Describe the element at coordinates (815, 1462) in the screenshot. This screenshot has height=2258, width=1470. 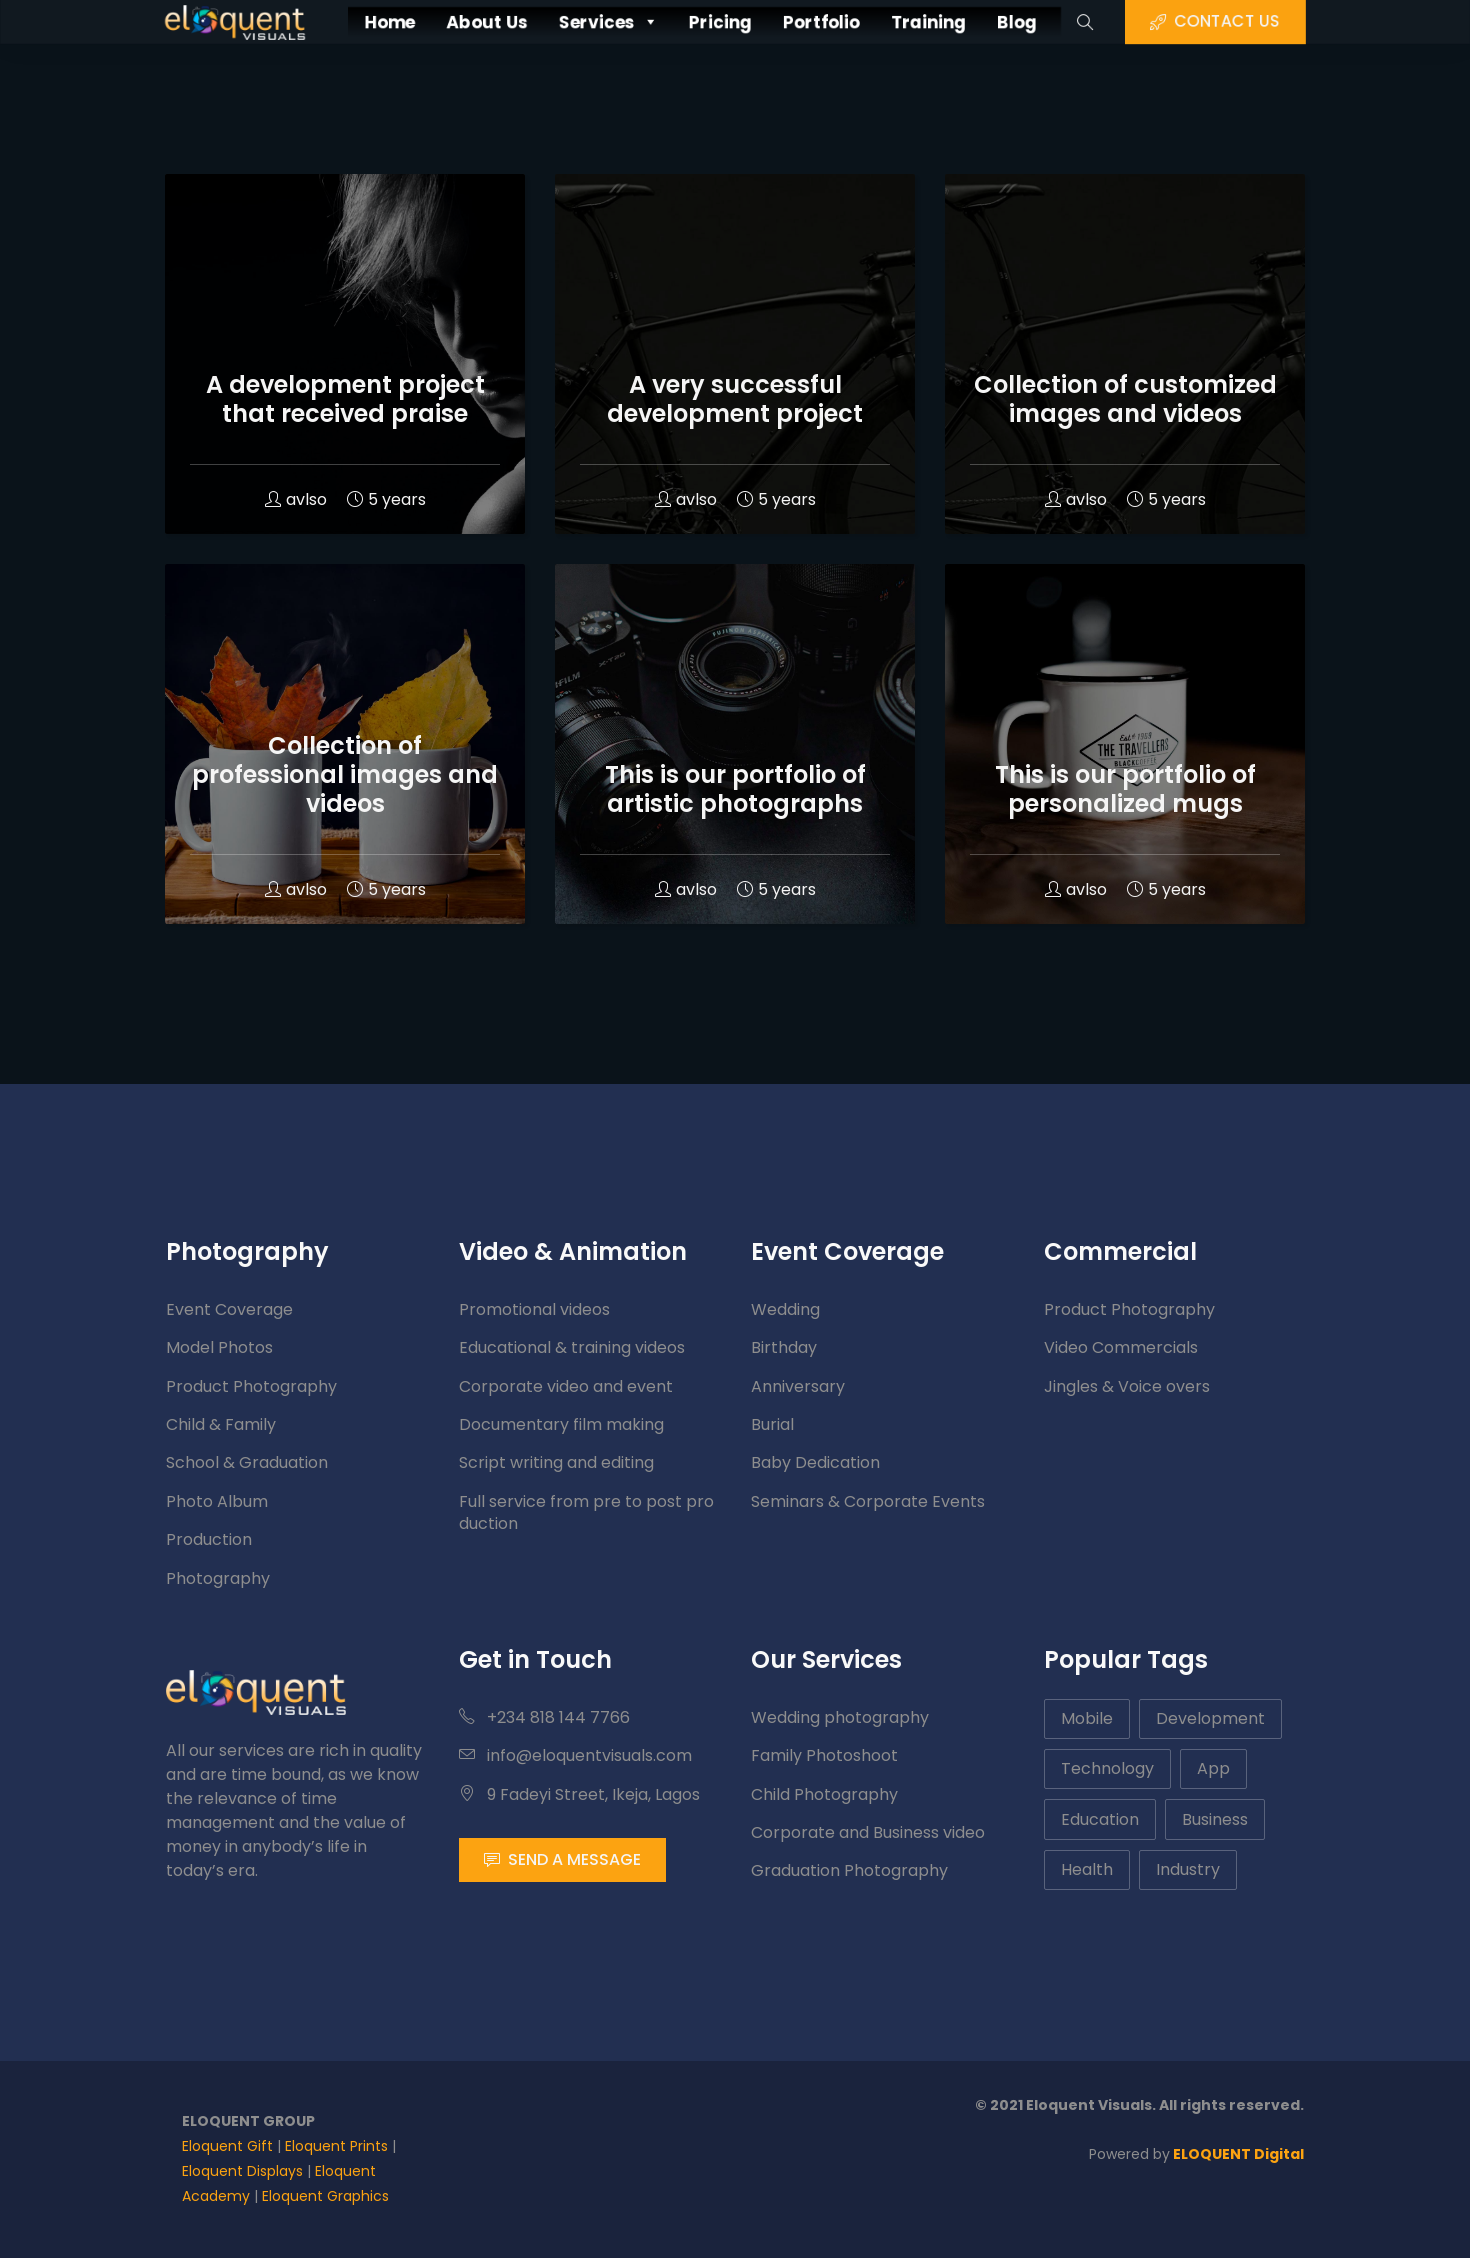
I see `Baby Dedication` at that location.